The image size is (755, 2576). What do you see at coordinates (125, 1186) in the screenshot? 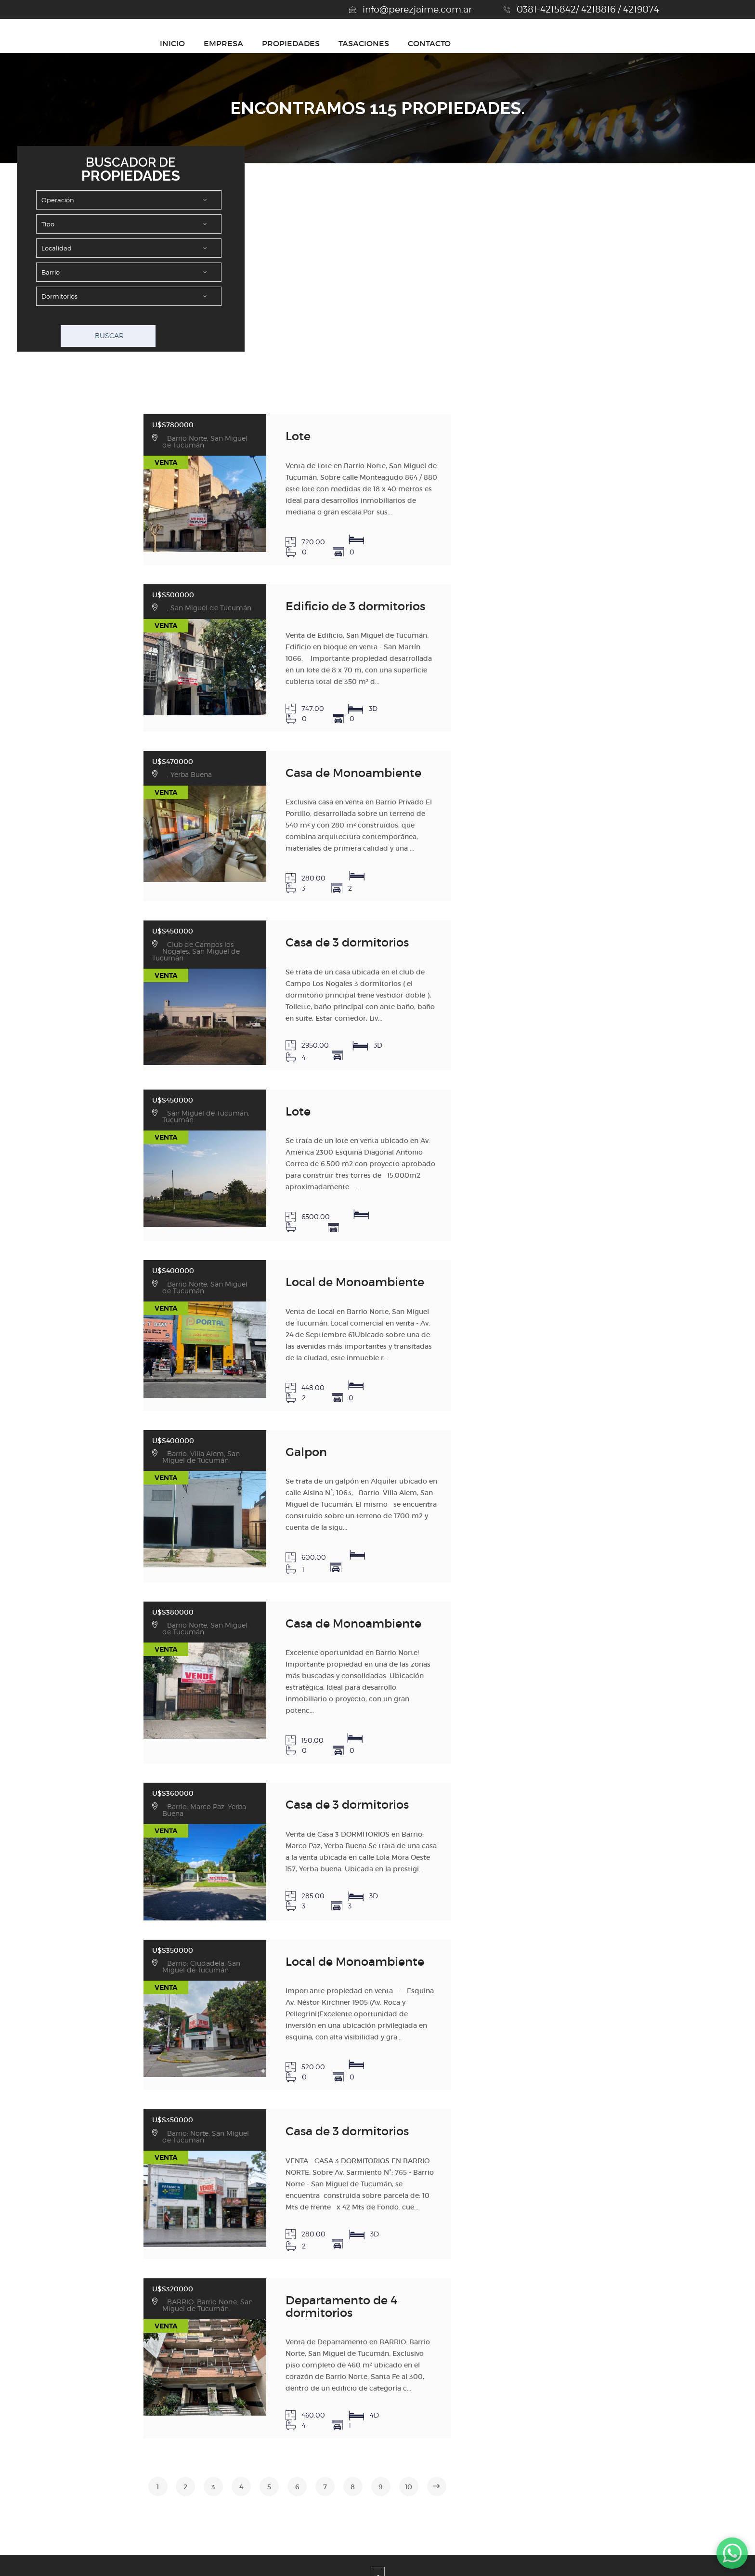
I see `U$S400000` at bounding box center [125, 1186].